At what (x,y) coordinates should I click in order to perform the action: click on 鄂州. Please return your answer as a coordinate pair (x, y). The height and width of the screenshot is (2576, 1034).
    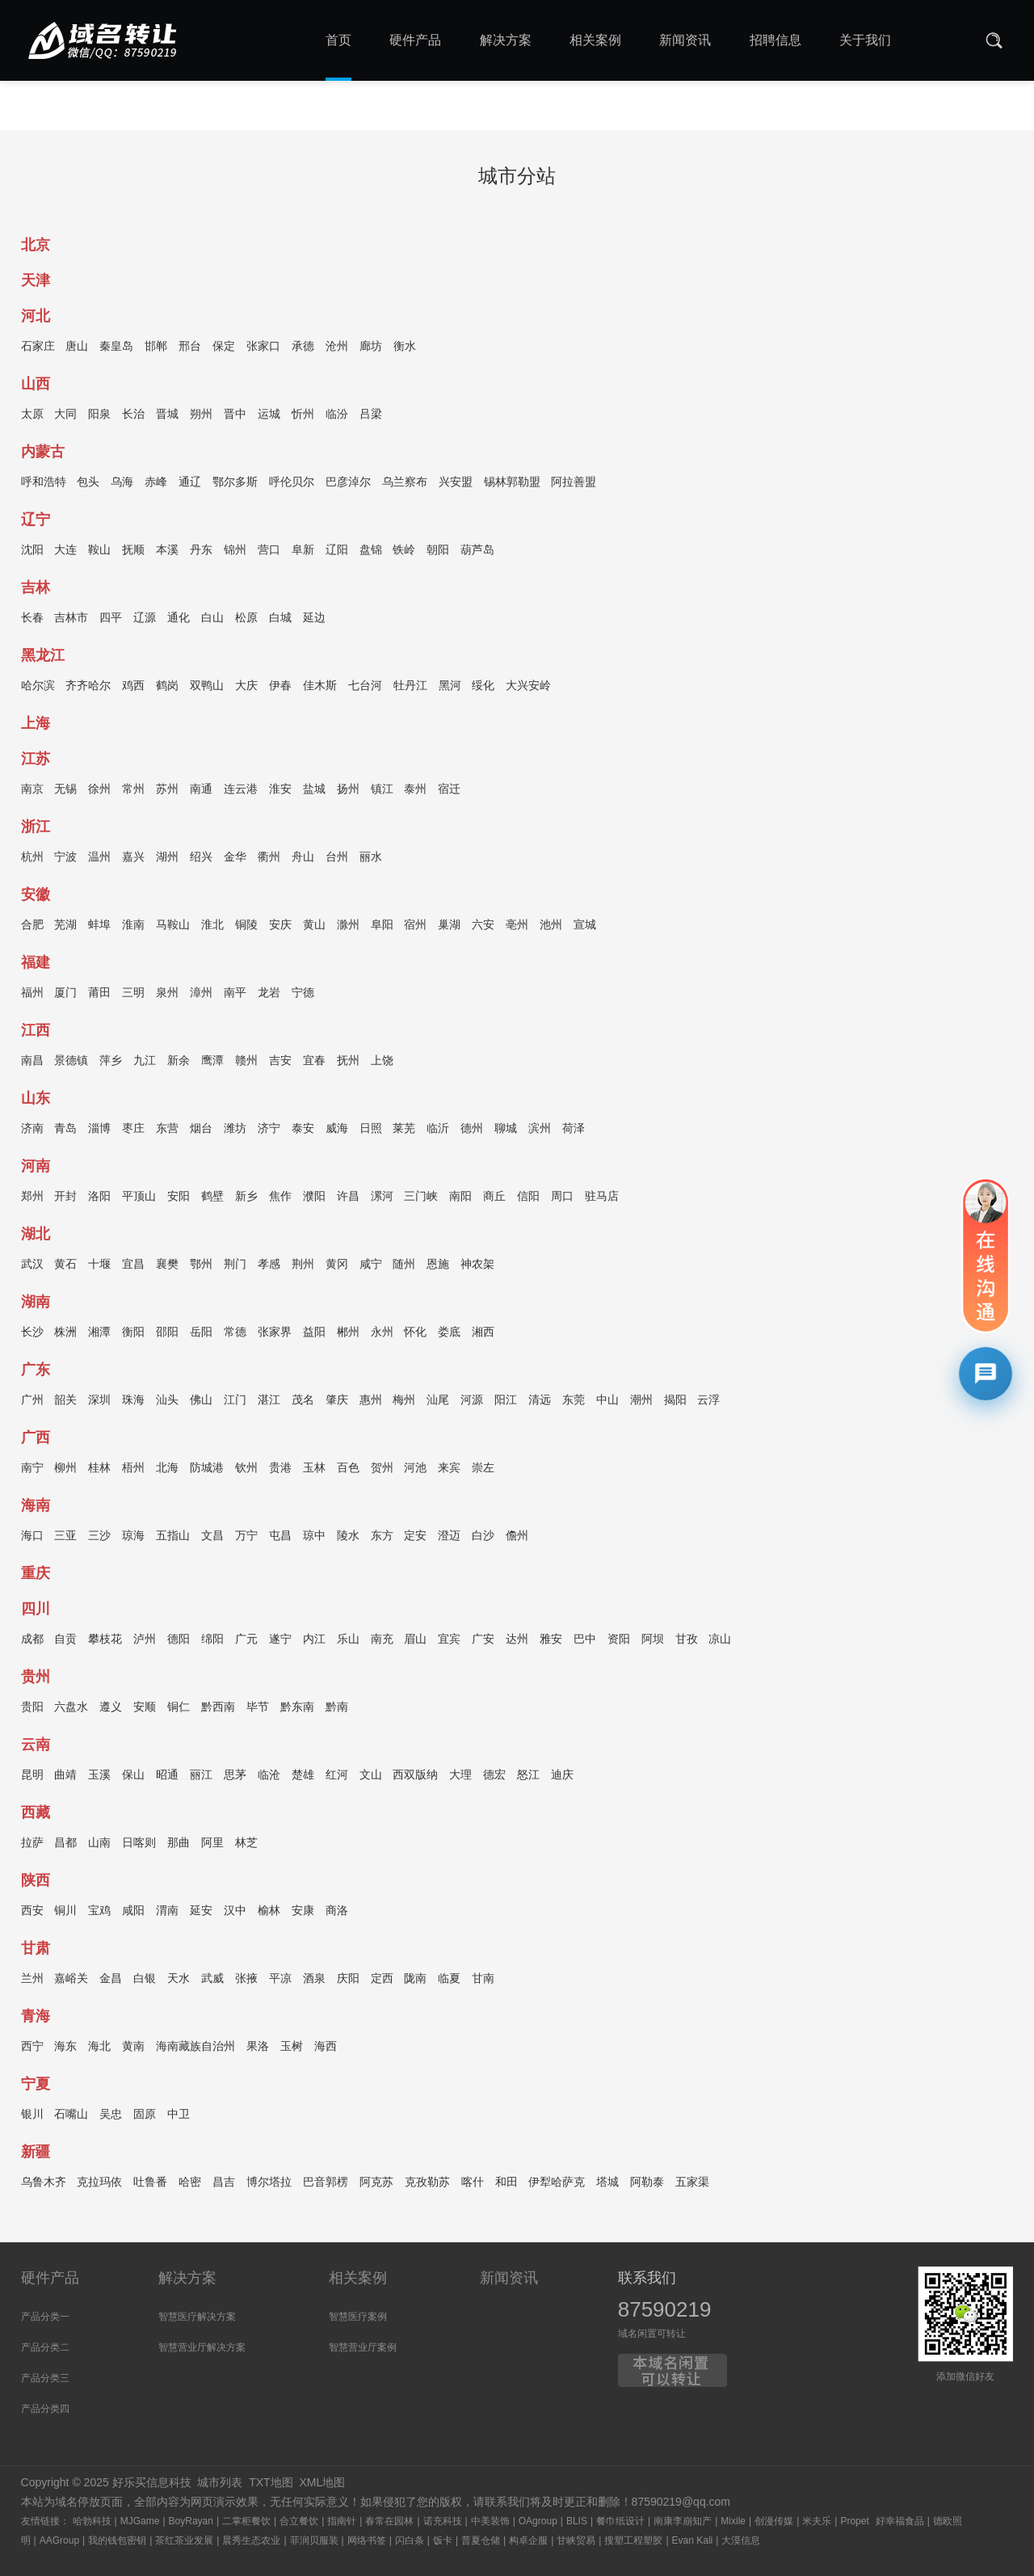
    Looking at the image, I should click on (201, 1266).